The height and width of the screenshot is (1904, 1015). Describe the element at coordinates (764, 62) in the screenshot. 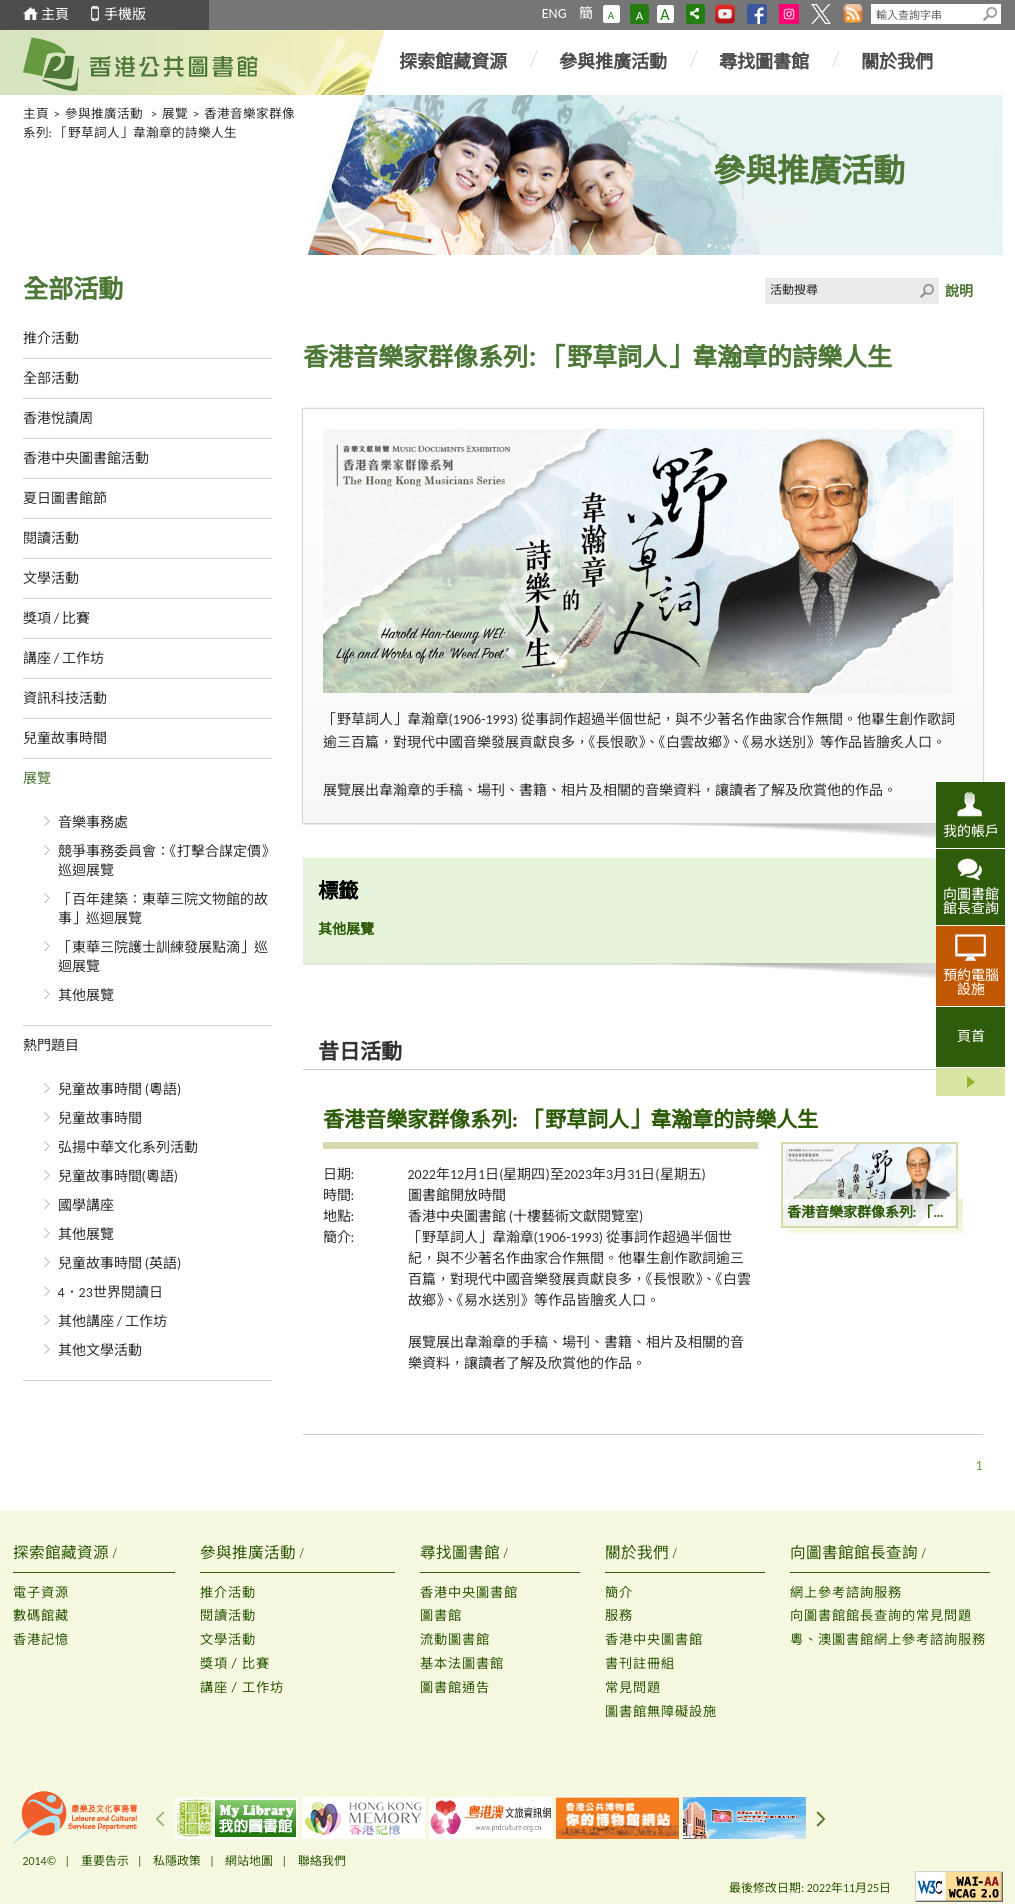

I see `尋找圖書館` at that location.